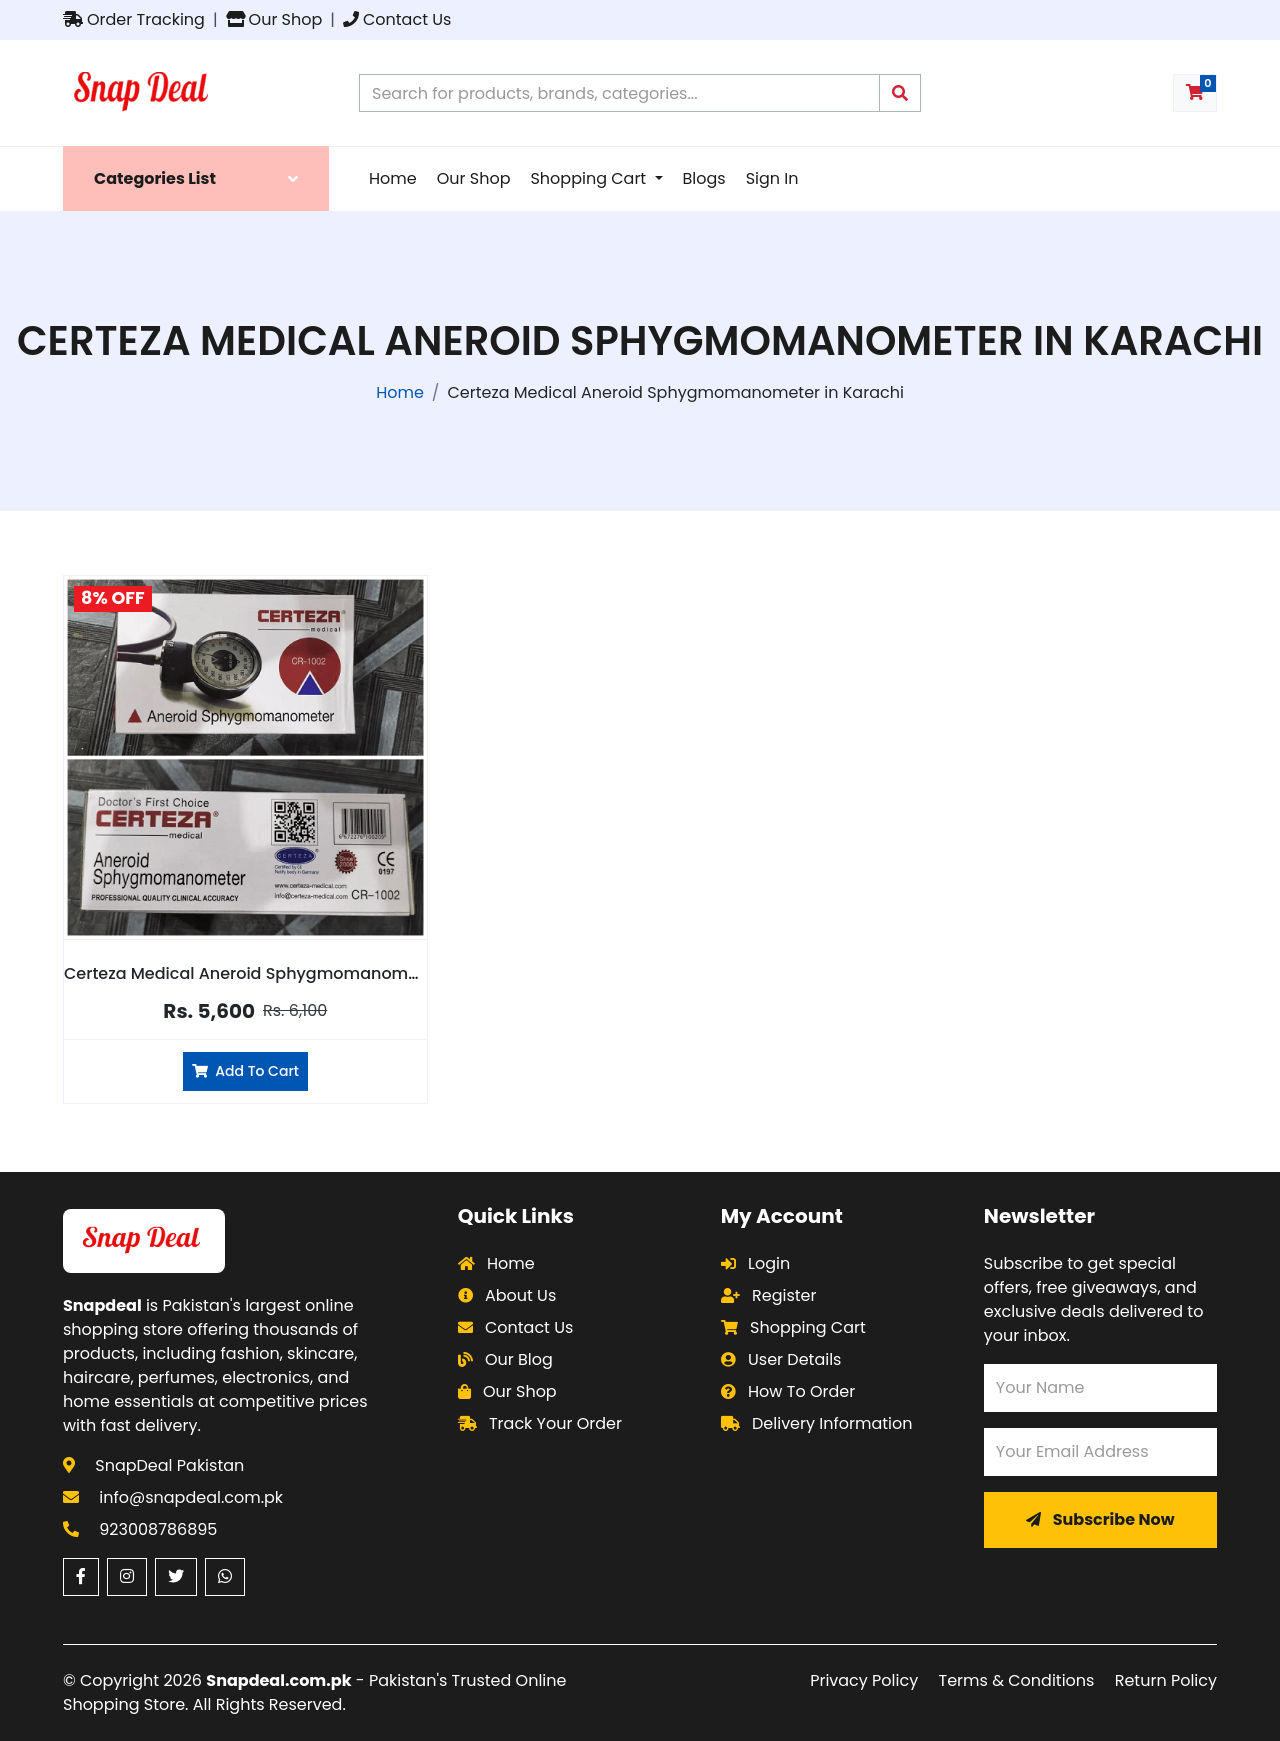  I want to click on Blogs, so click(704, 178).